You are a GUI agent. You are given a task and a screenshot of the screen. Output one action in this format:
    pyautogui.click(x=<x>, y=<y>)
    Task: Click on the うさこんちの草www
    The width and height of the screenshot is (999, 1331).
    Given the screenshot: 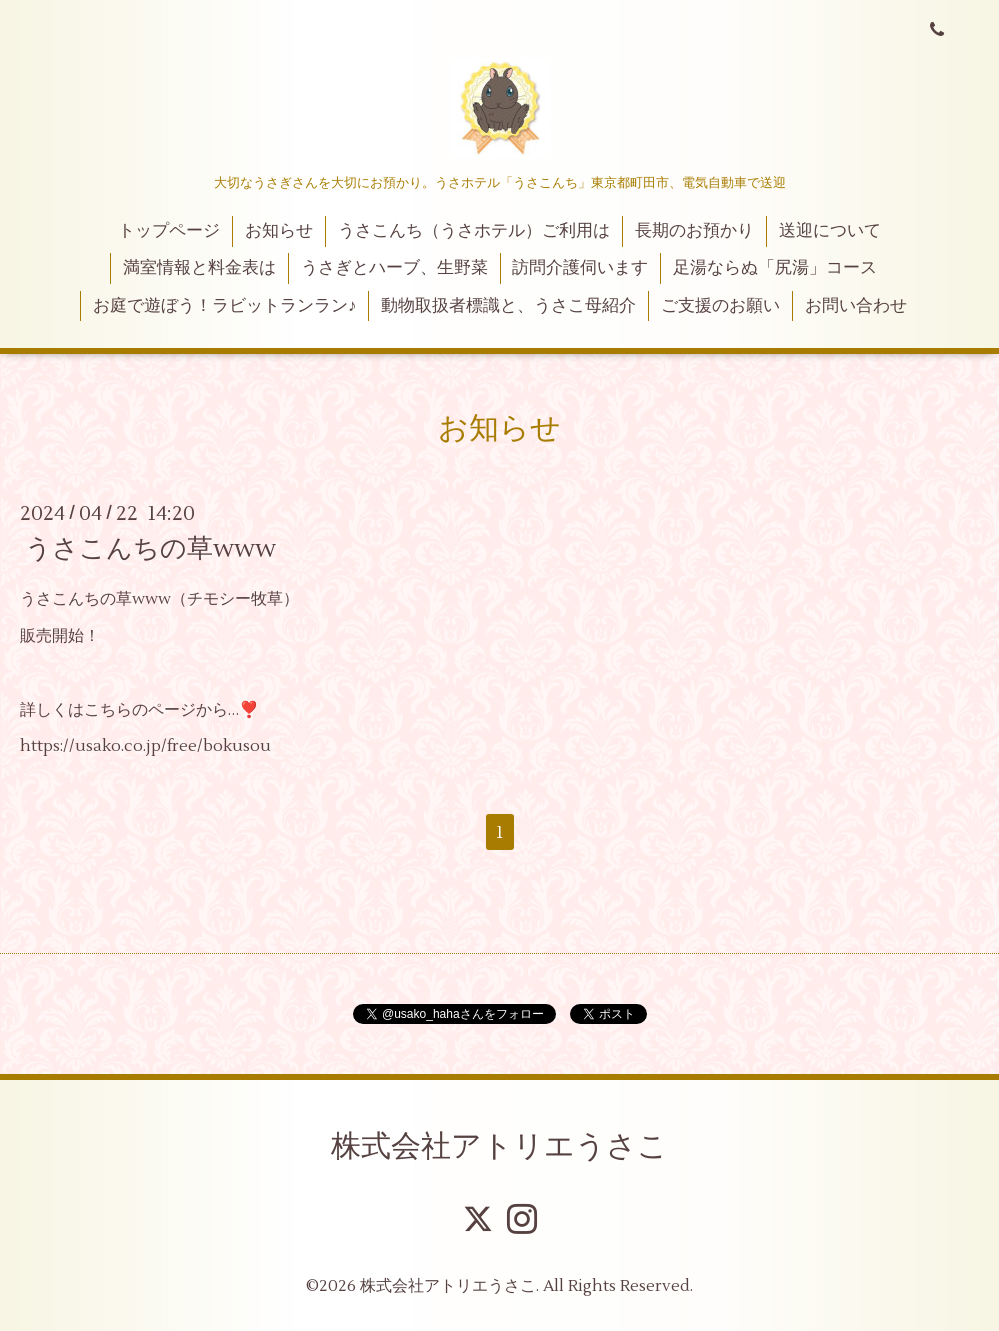 What is the action you would take?
    pyautogui.click(x=150, y=549)
    